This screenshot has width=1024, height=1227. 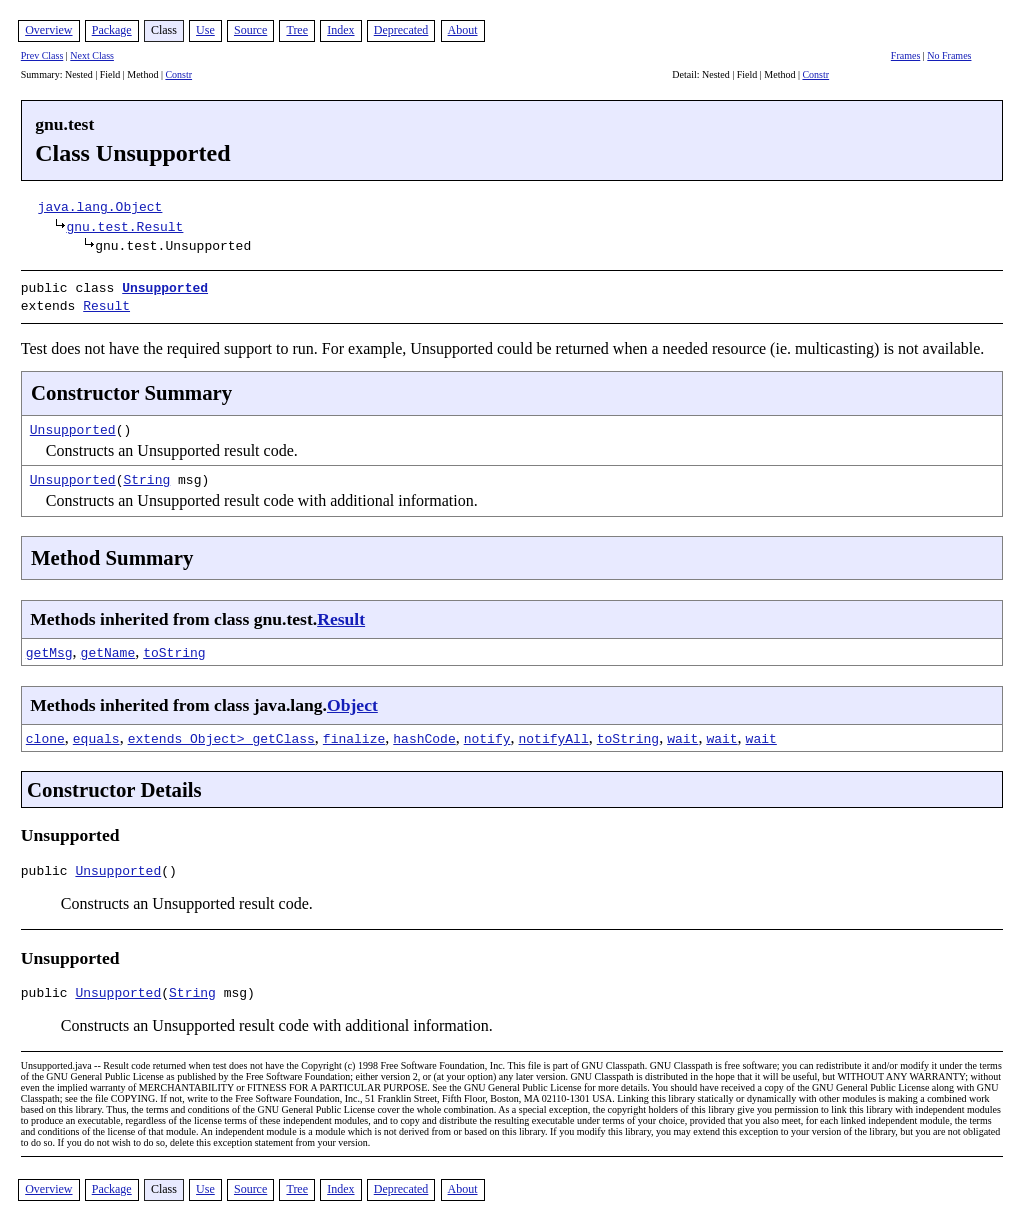 What do you see at coordinates (112, 30) in the screenshot?
I see `Package` at bounding box center [112, 30].